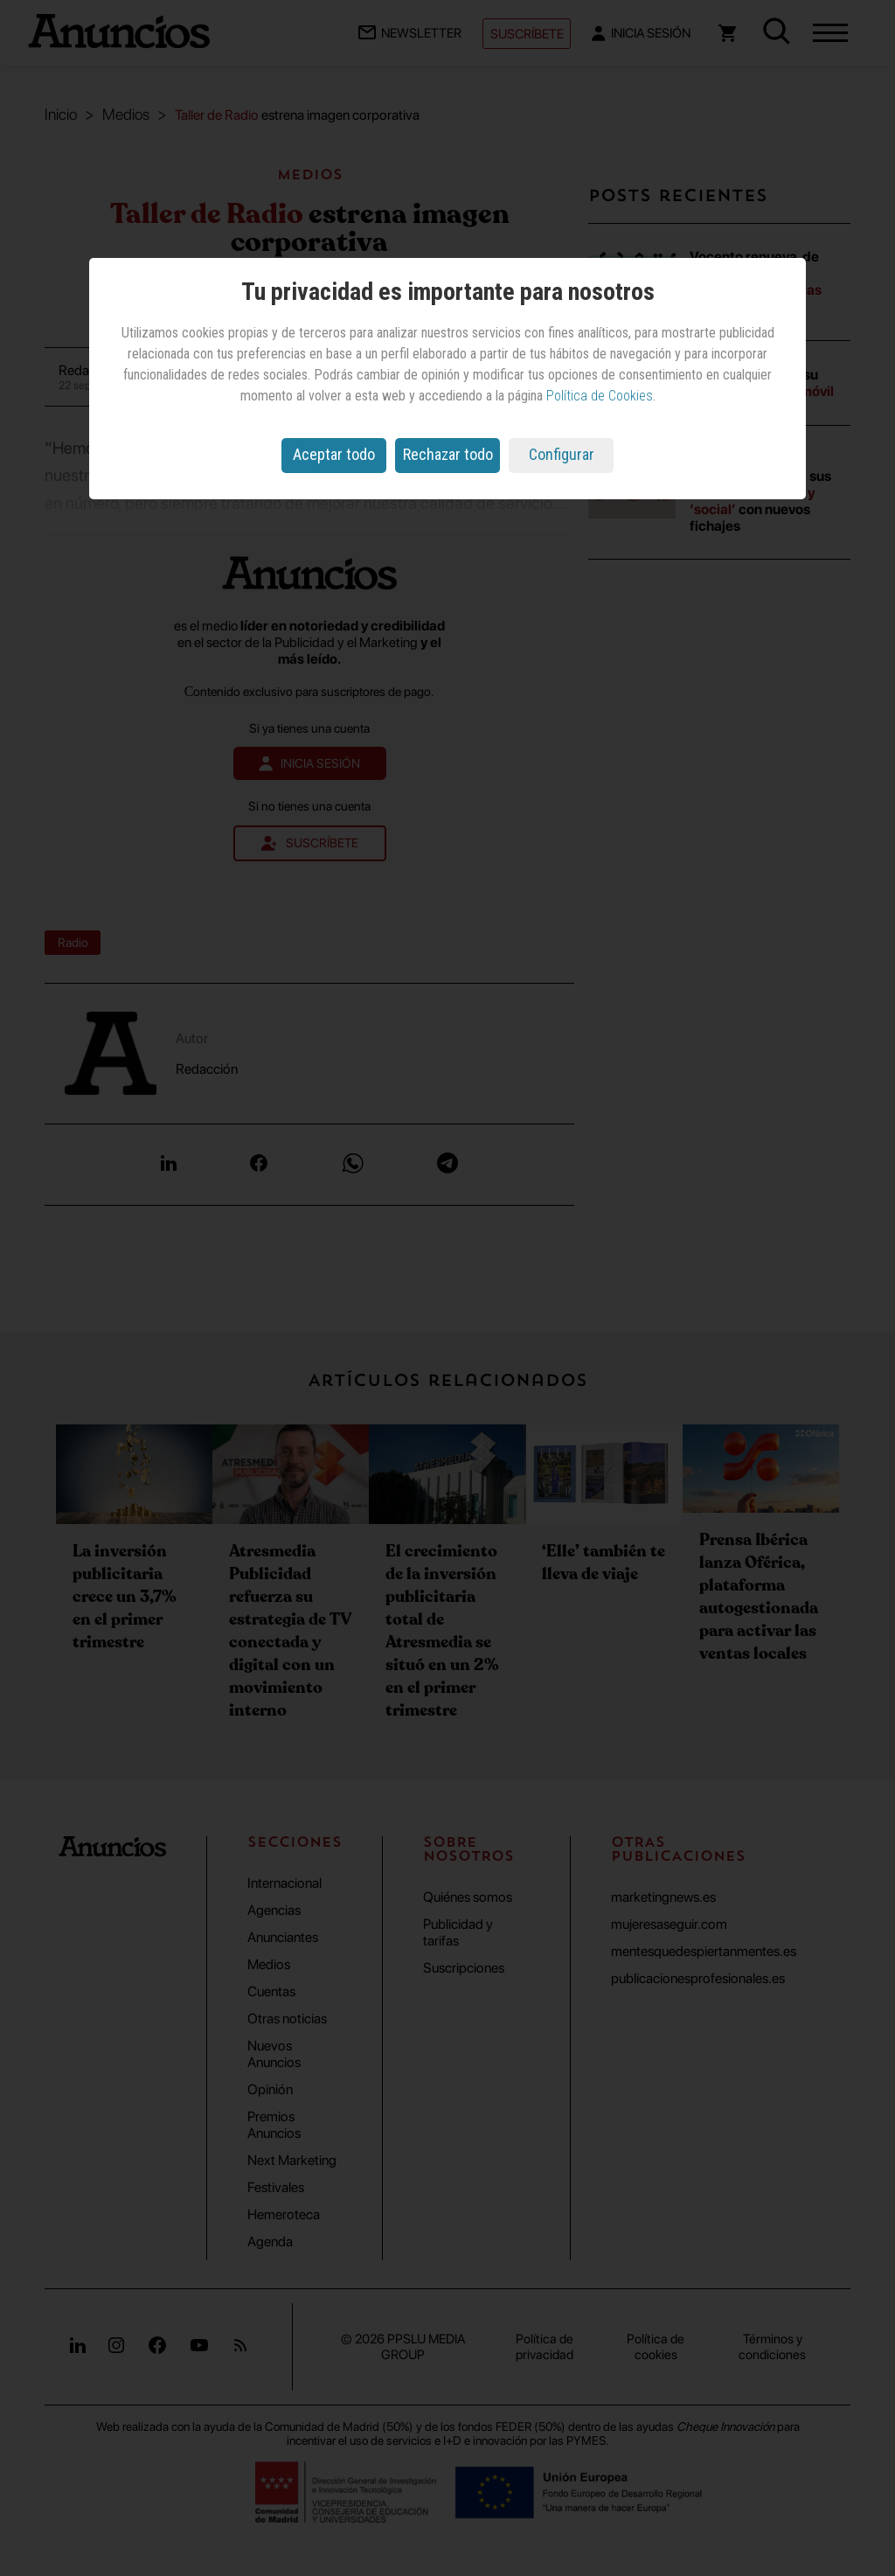  I want to click on Configurar, so click(561, 454).